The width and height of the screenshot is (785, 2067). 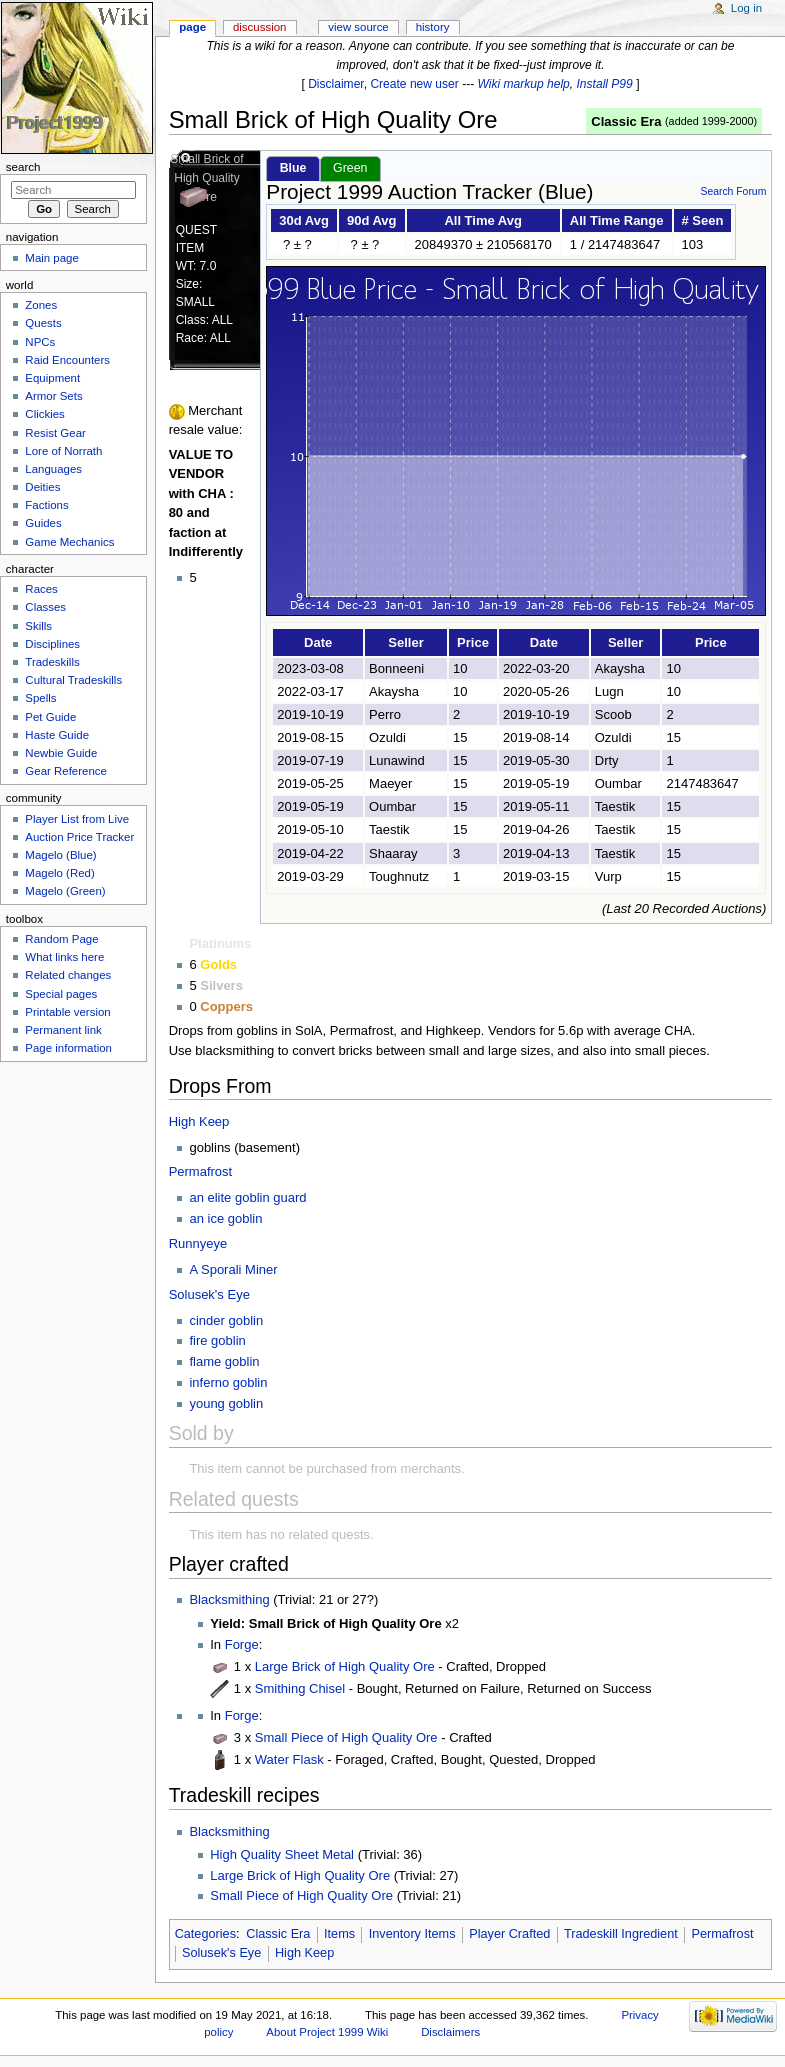 What do you see at coordinates (433, 27) in the screenshot?
I see `History` at bounding box center [433, 27].